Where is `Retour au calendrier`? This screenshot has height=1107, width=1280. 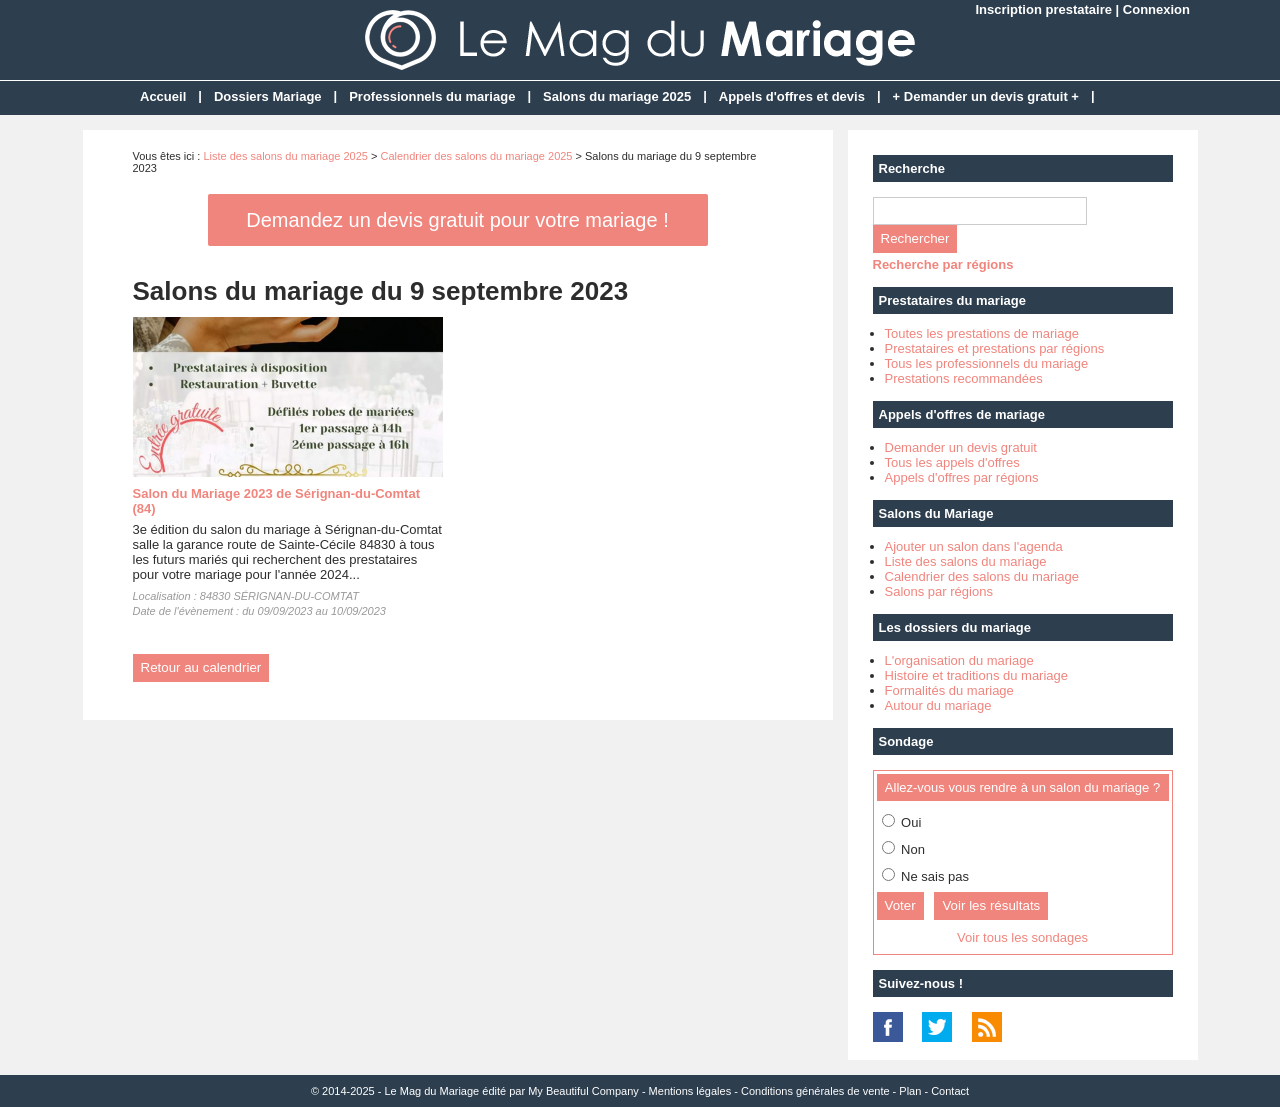
Retour au calendrier is located at coordinates (201, 667).